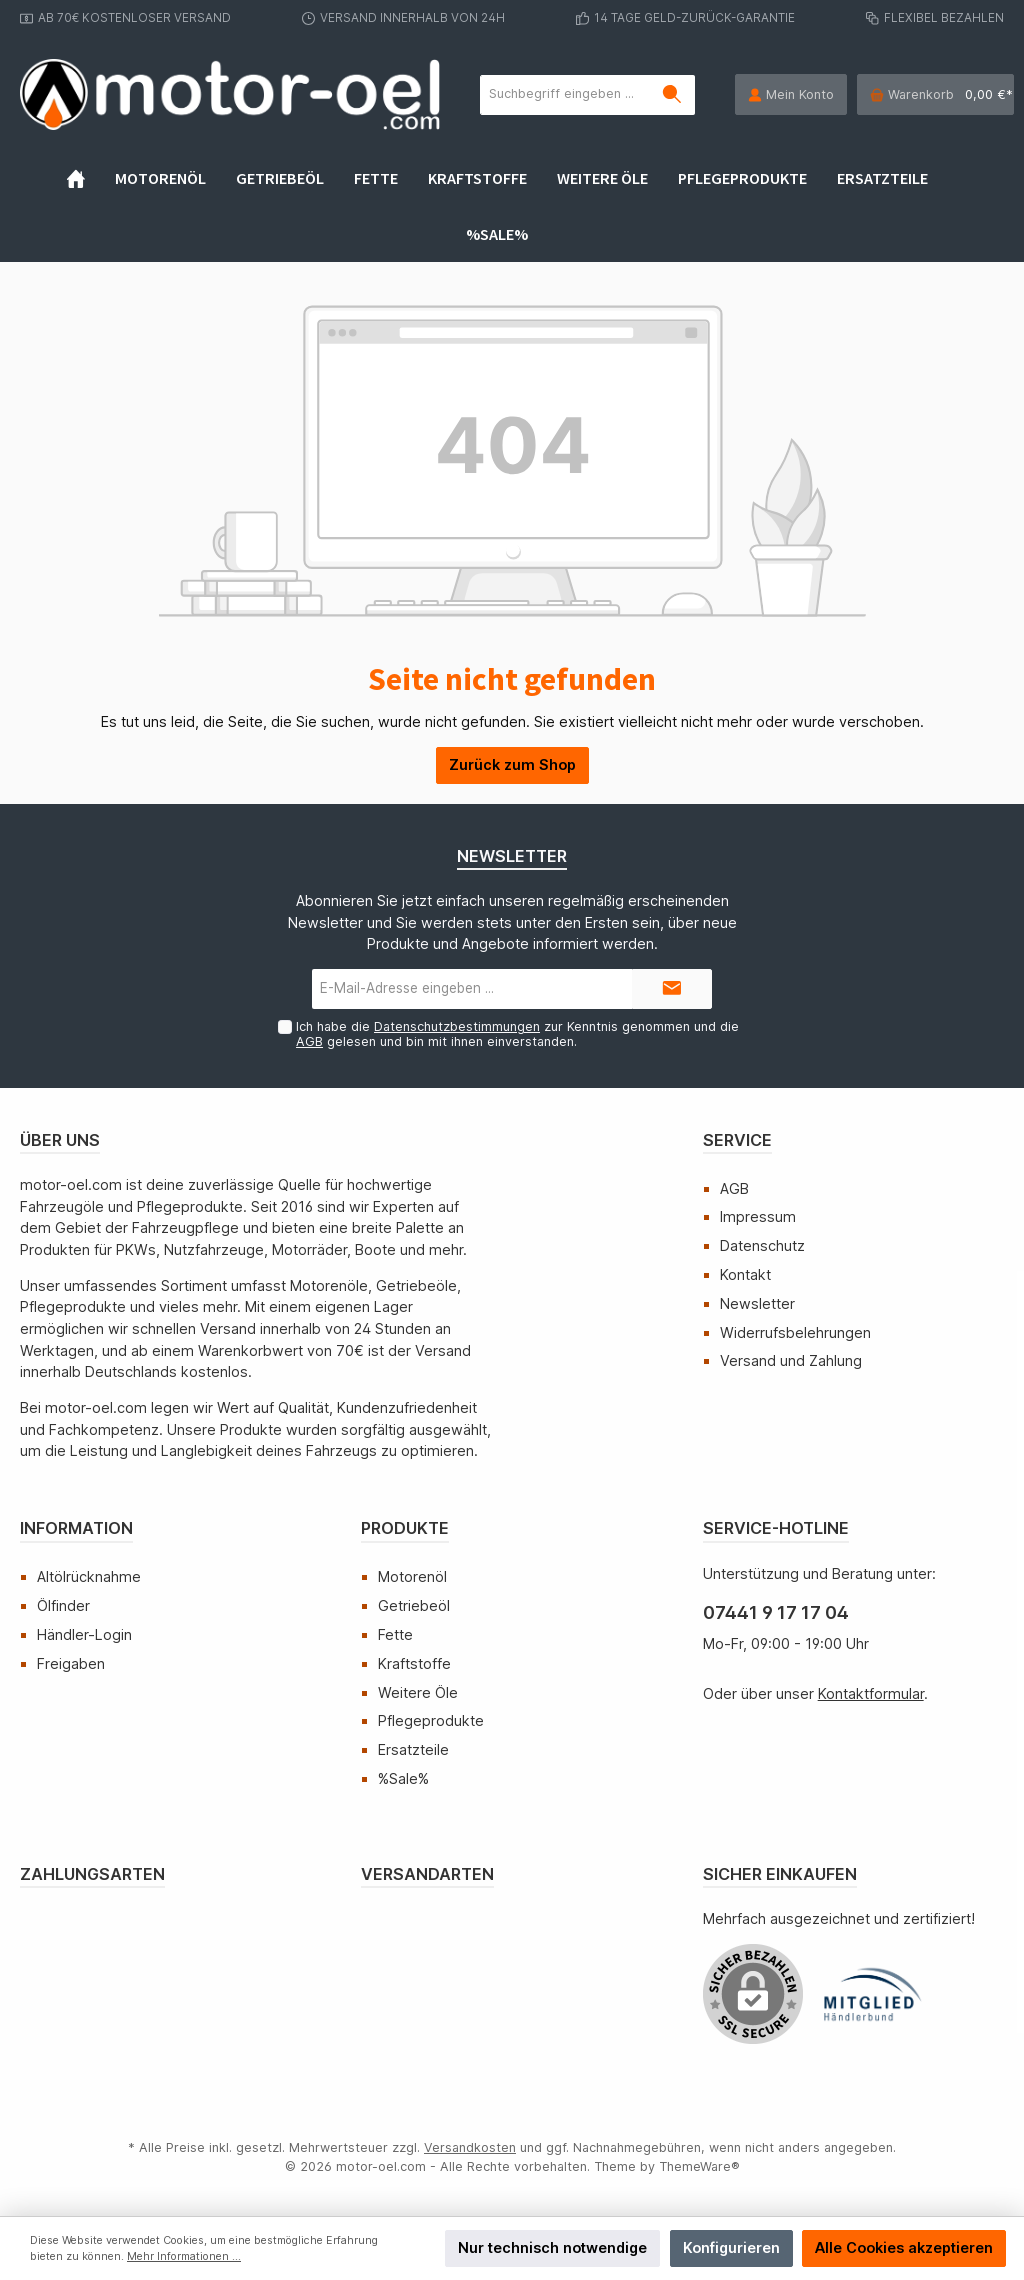 This screenshot has width=1024, height=2280. I want to click on Versand und Zahlung, so click(791, 1360).